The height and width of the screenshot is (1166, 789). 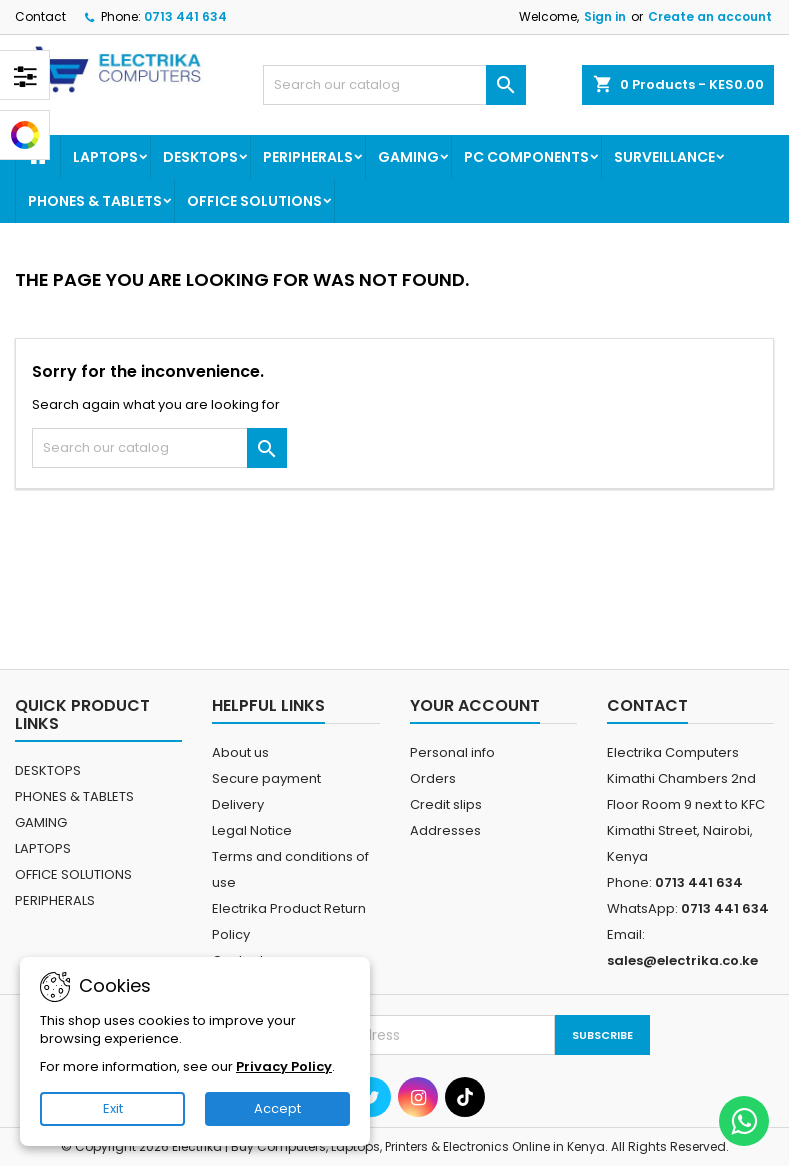 I want to click on PERIPHERALS, so click(x=308, y=157).